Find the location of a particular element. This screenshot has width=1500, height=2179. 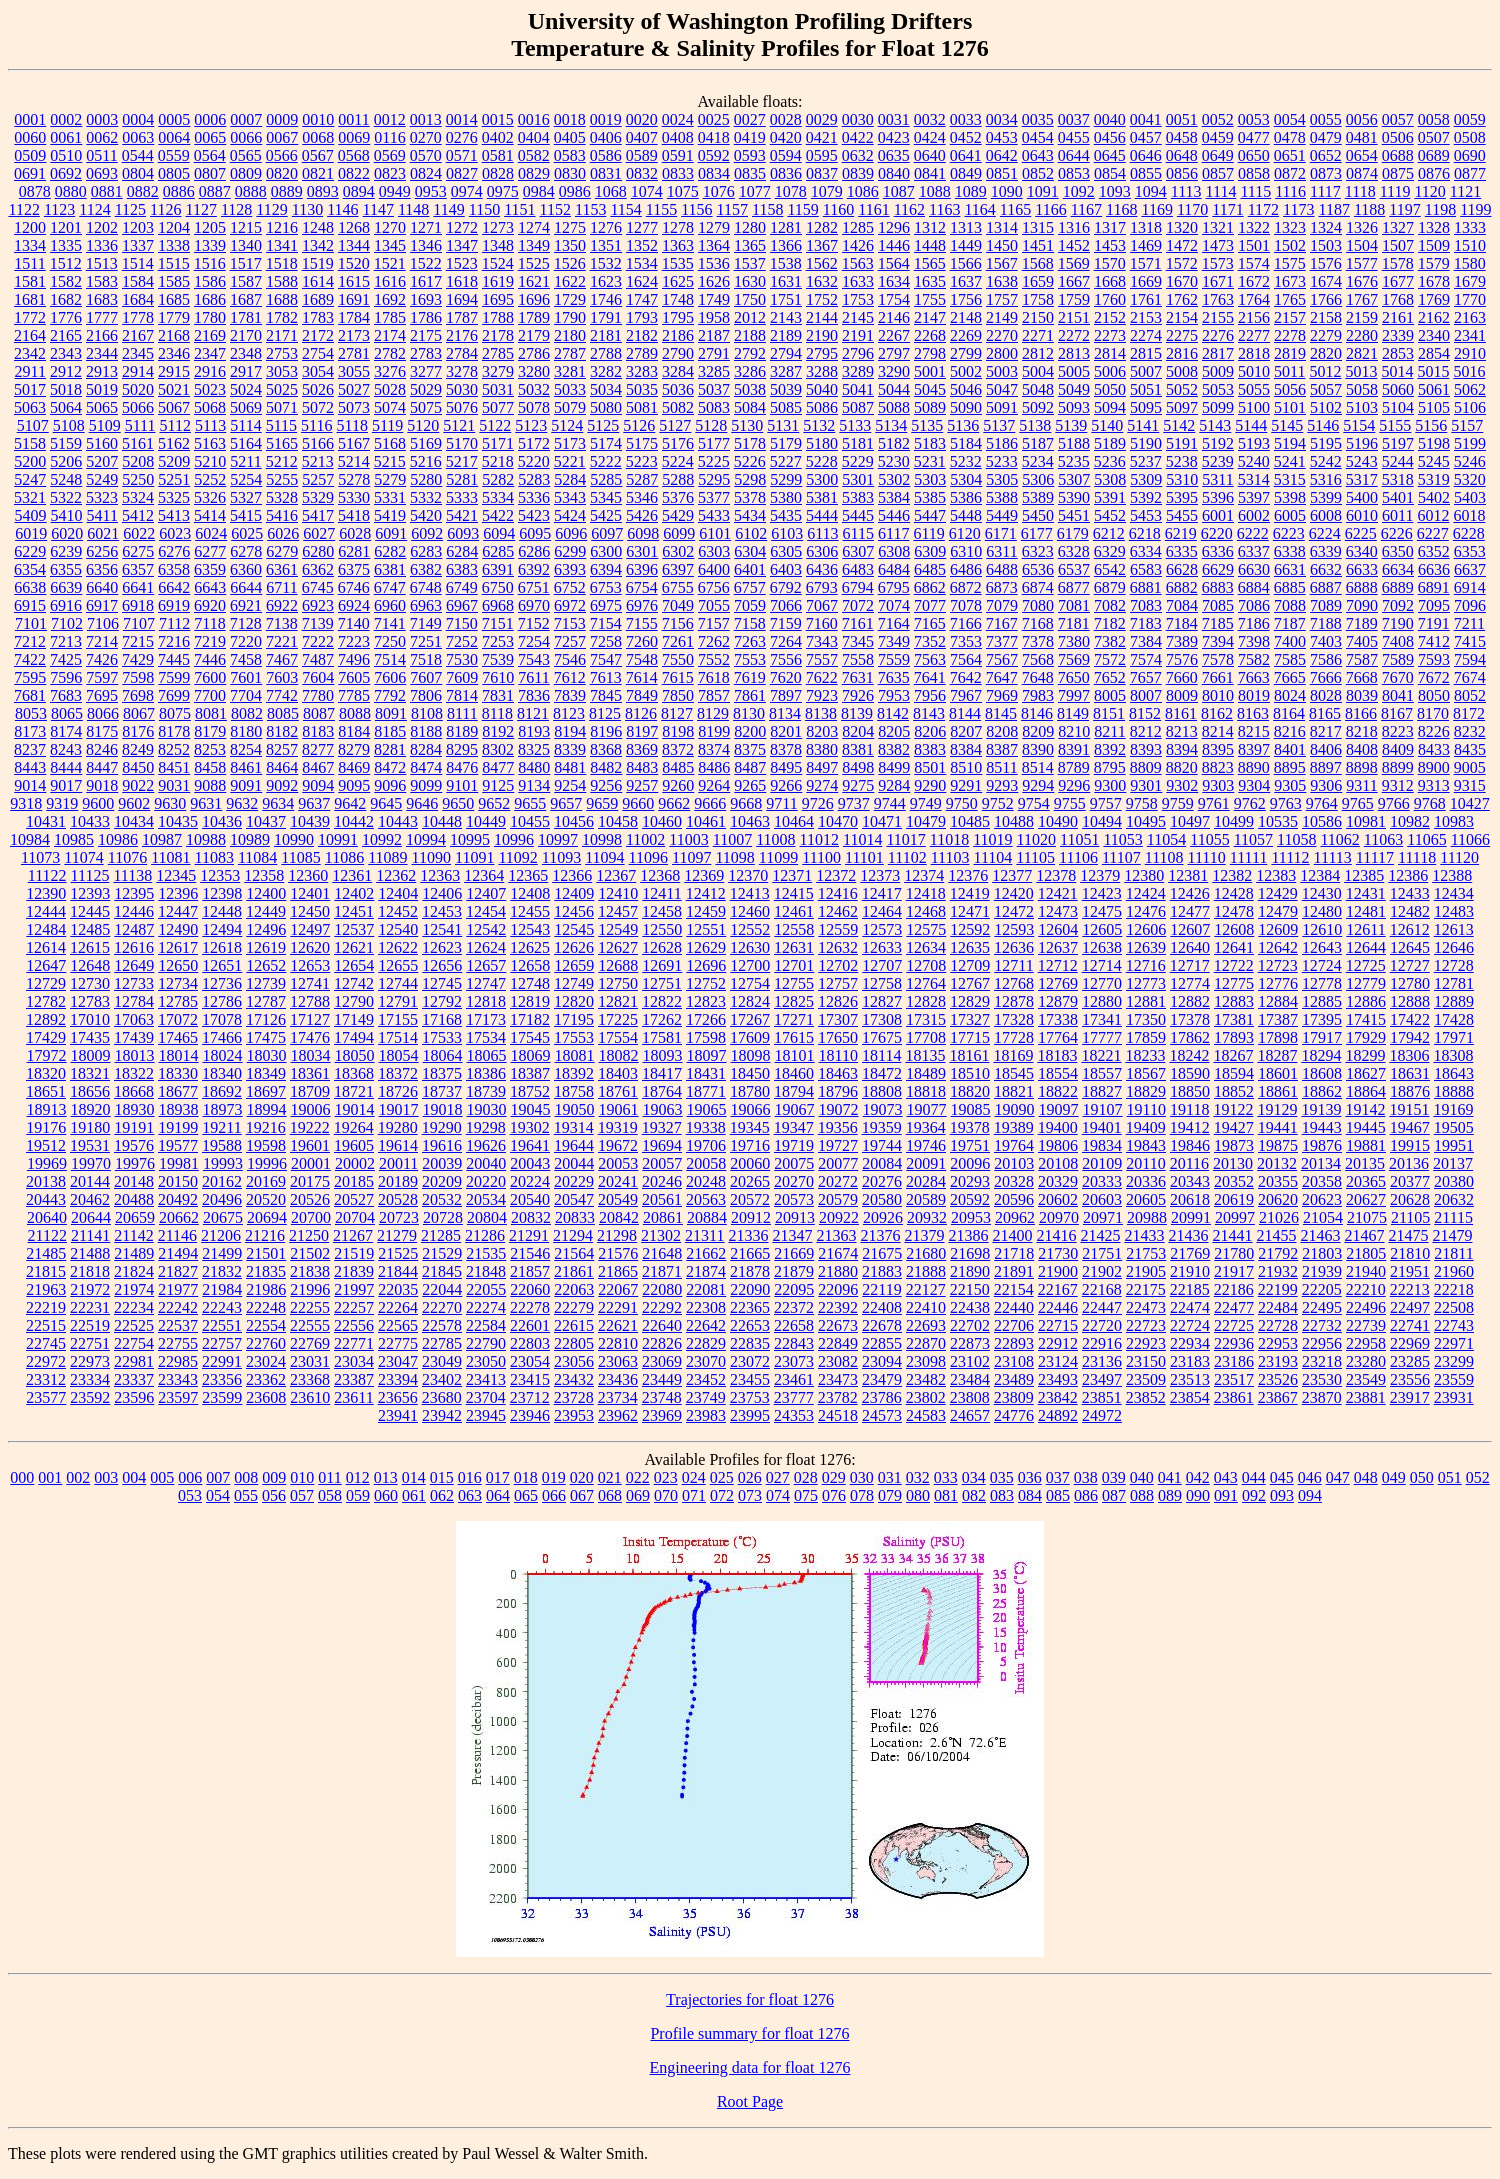

6339 is located at coordinates (1326, 551).